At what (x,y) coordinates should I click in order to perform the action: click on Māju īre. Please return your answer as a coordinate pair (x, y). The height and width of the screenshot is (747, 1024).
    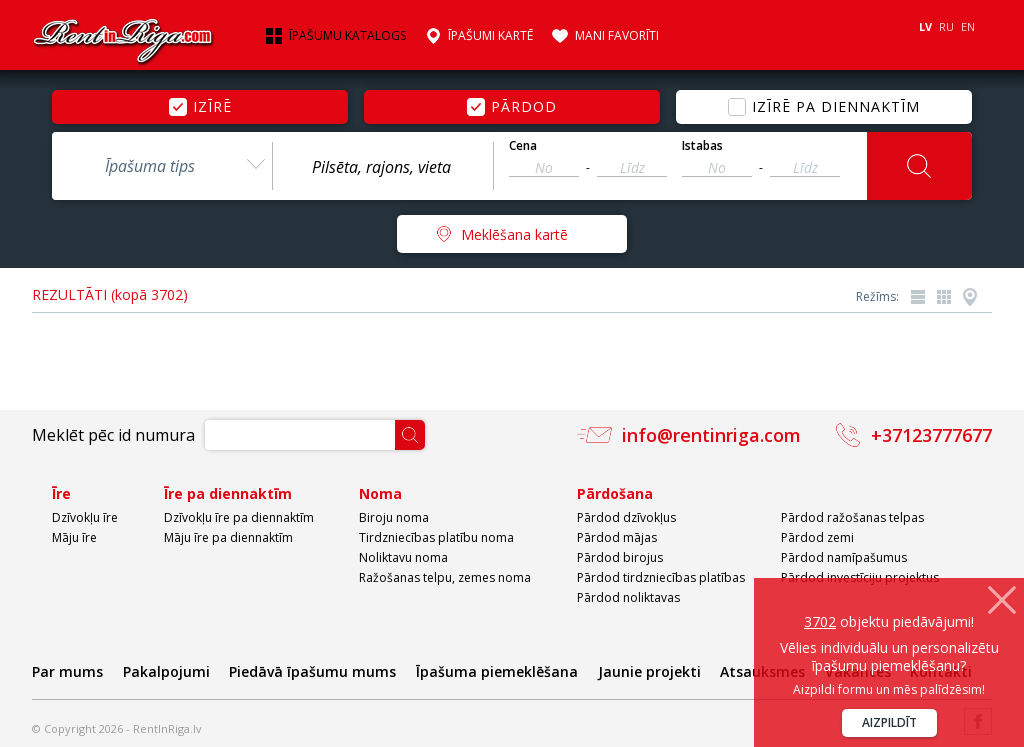
    Looking at the image, I should click on (74, 537).